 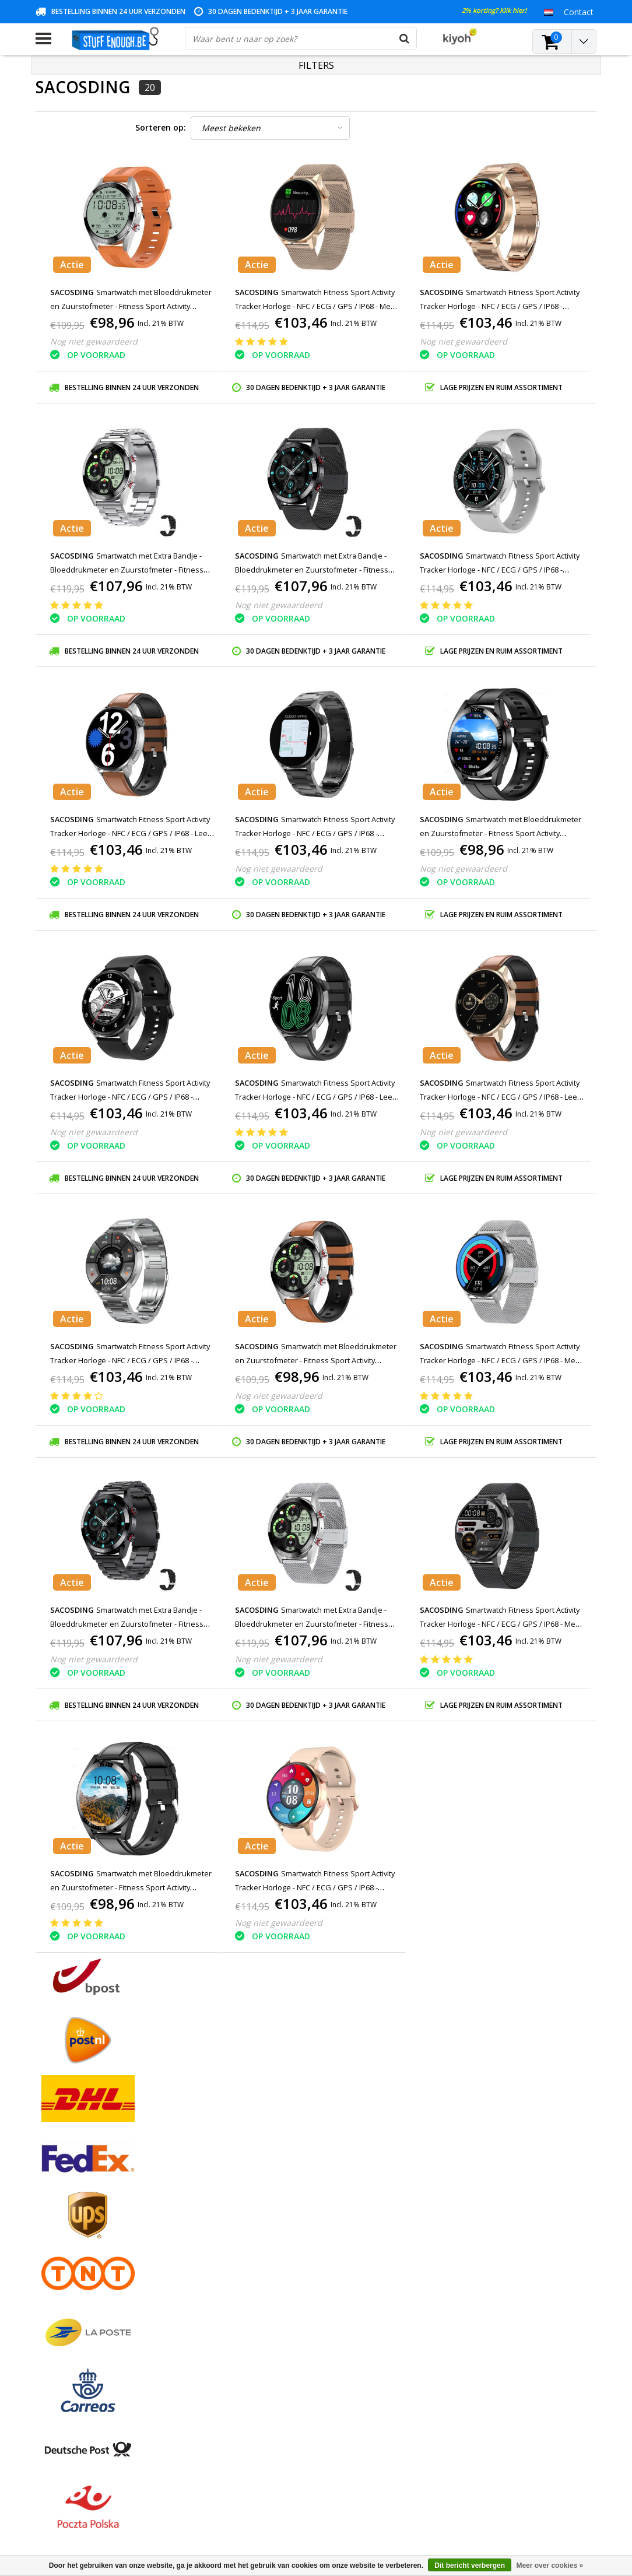 I want to click on Klantenservice, so click(x=63, y=2252).